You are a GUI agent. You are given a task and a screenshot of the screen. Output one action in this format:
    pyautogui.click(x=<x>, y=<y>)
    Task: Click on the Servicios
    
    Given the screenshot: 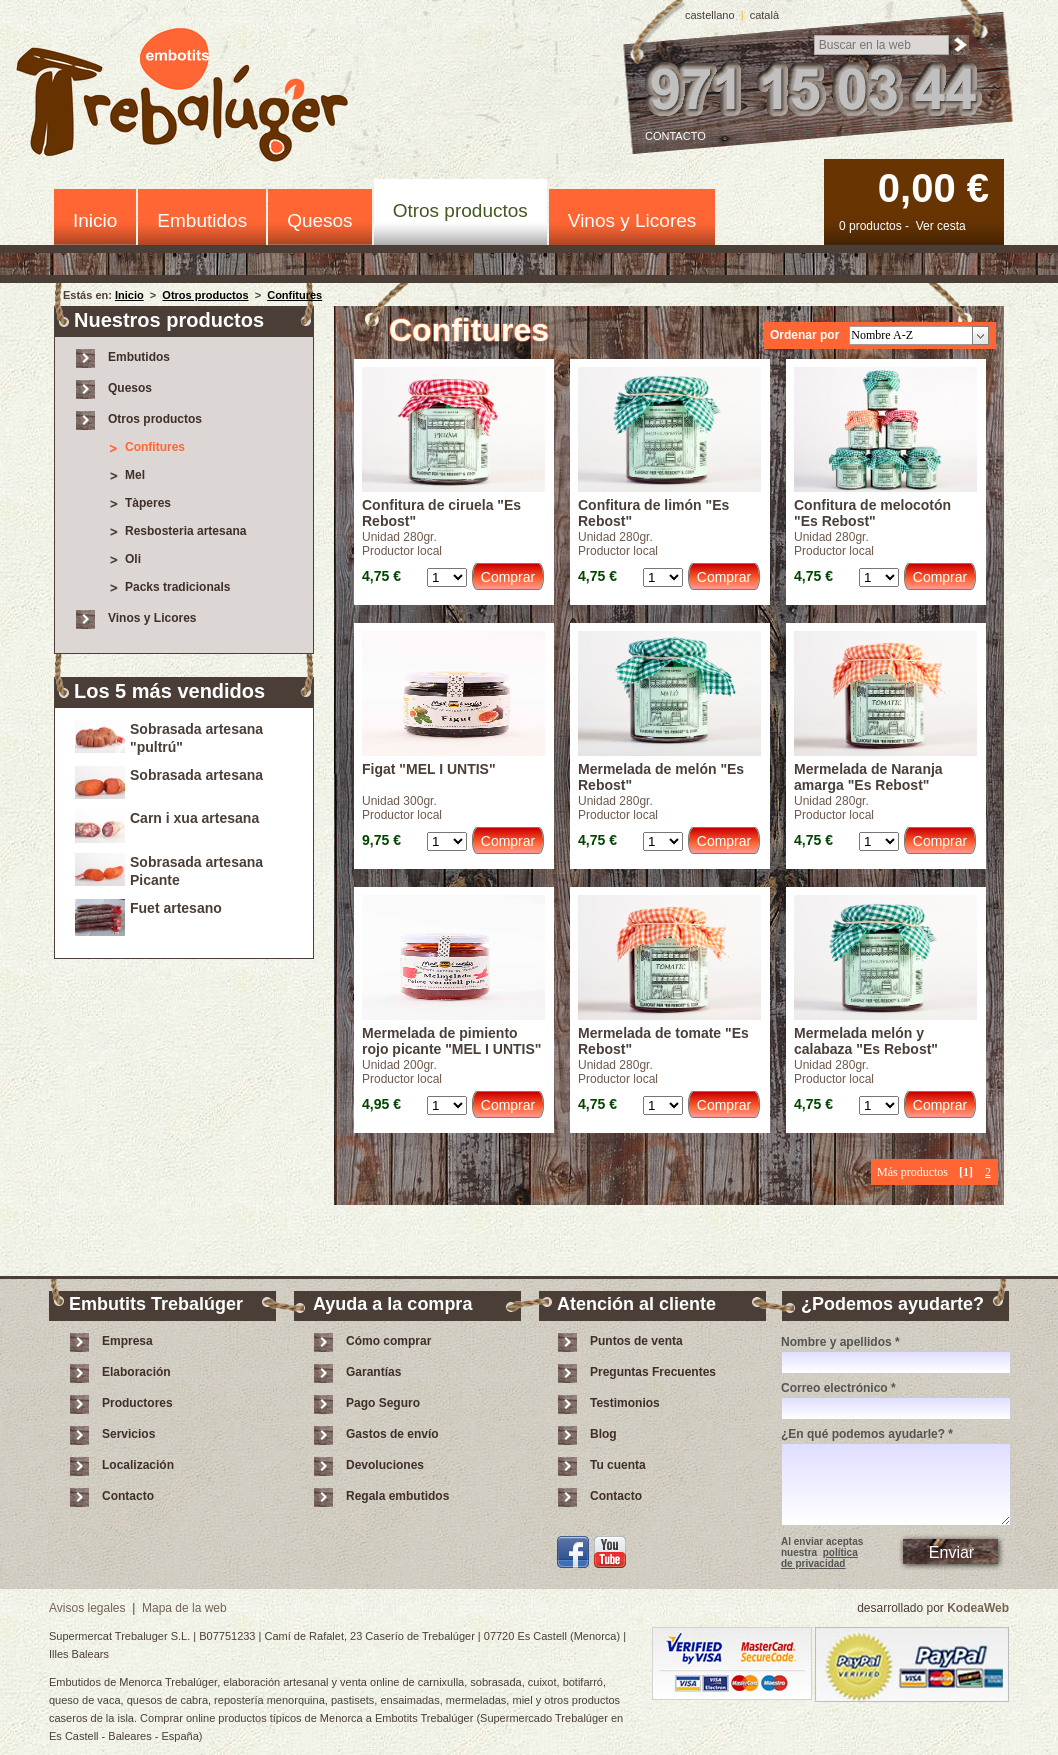 What is the action you would take?
    pyautogui.click(x=128, y=1434)
    